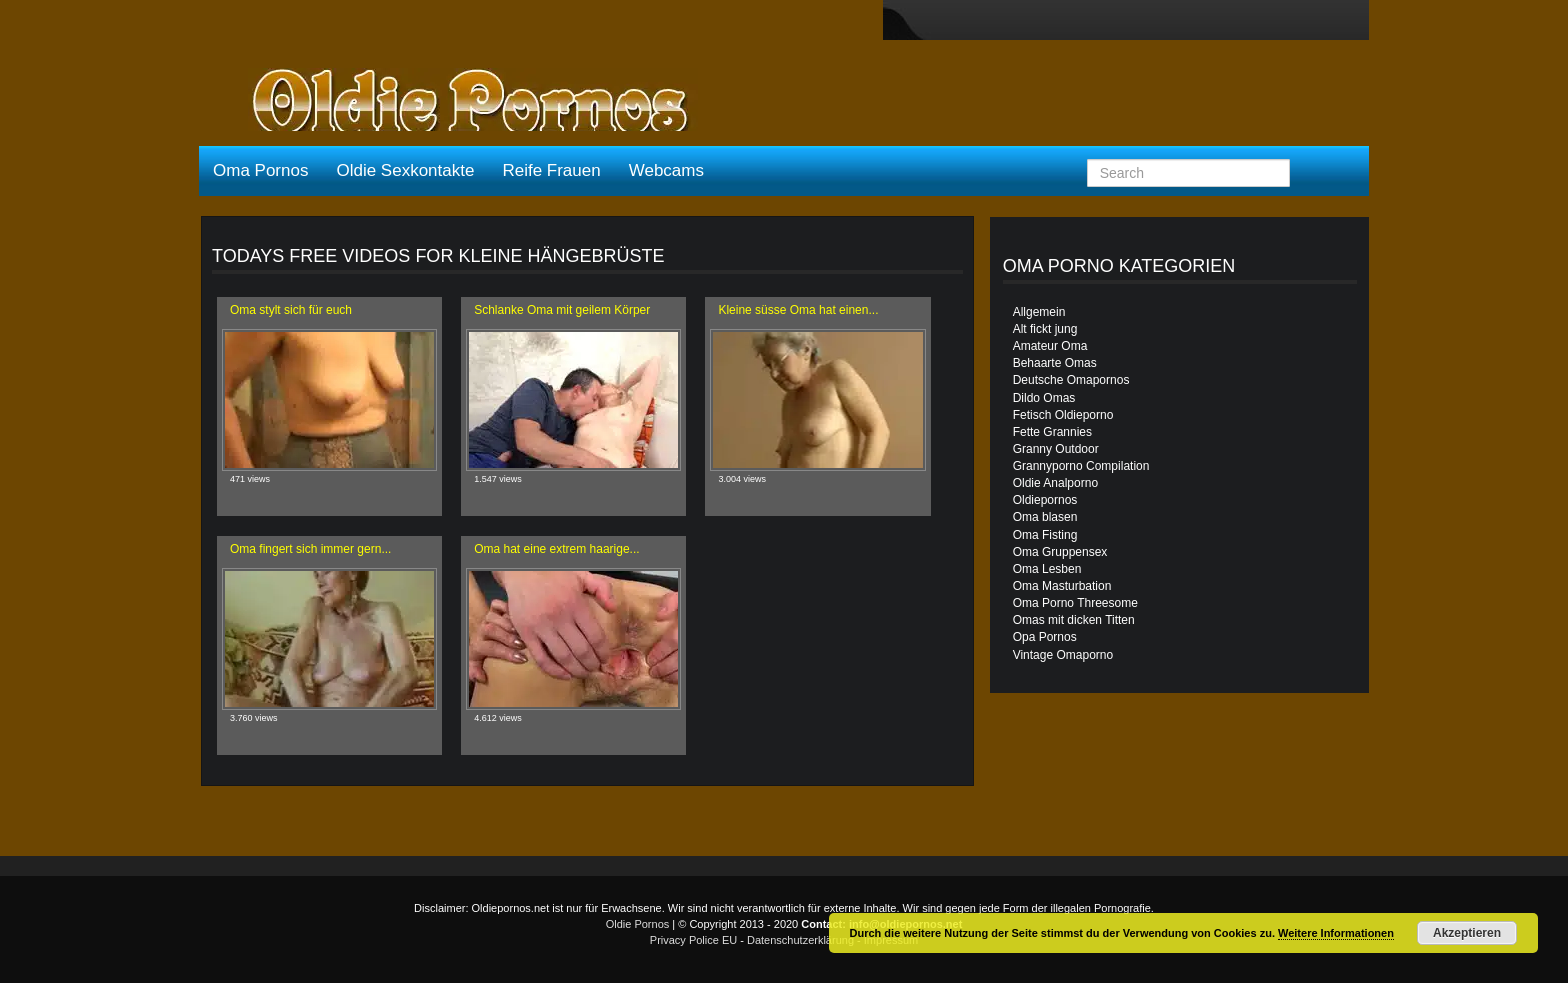 The height and width of the screenshot is (983, 1568). I want to click on Fetisch Oldieporno, so click(1063, 415).